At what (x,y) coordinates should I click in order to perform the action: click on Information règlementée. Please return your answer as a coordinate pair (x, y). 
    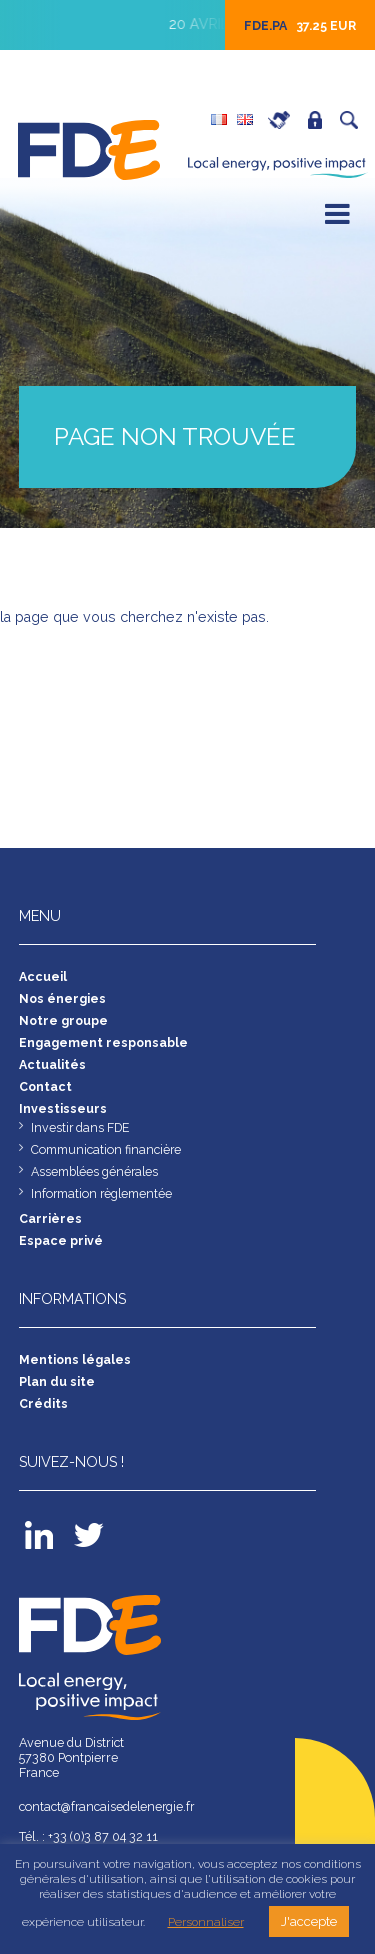
    Looking at the image, I should click on (103, 1193).